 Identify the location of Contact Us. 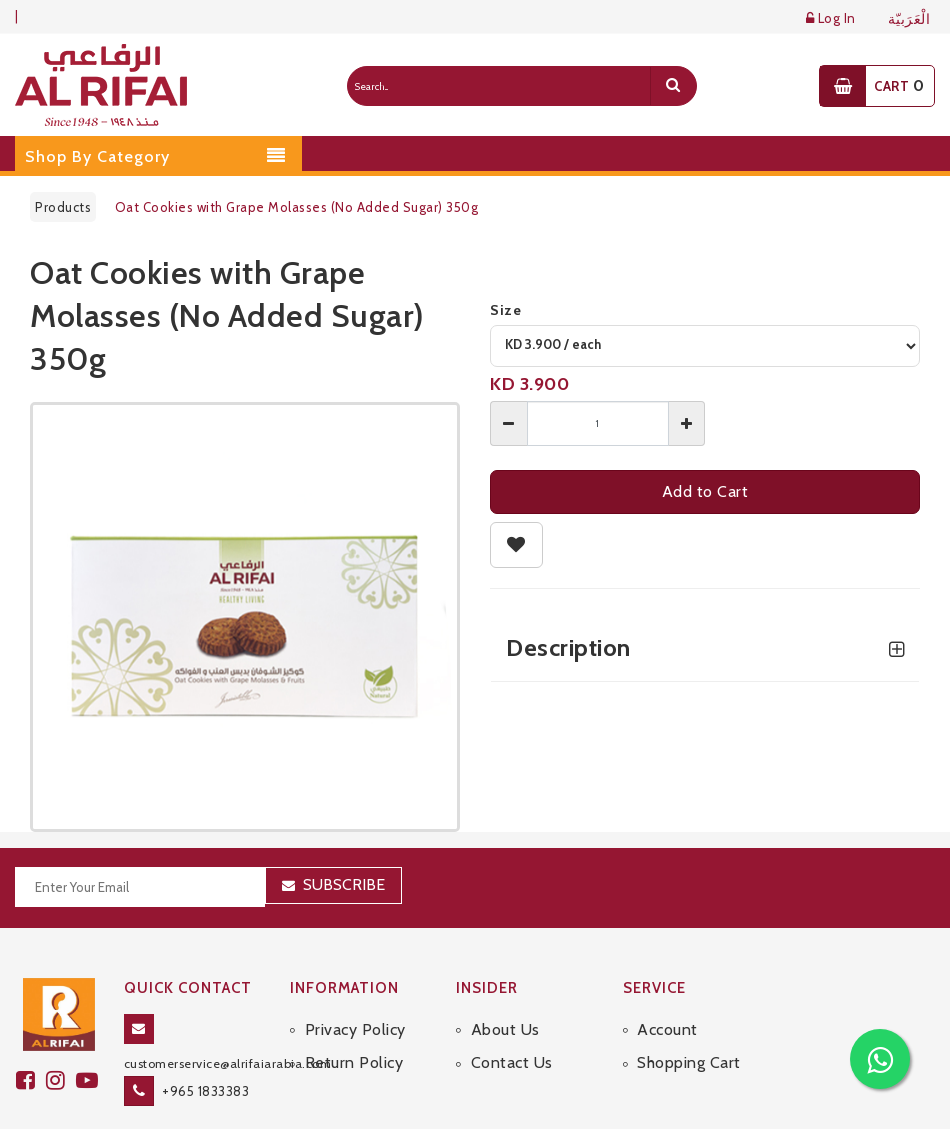
(512, 1062).